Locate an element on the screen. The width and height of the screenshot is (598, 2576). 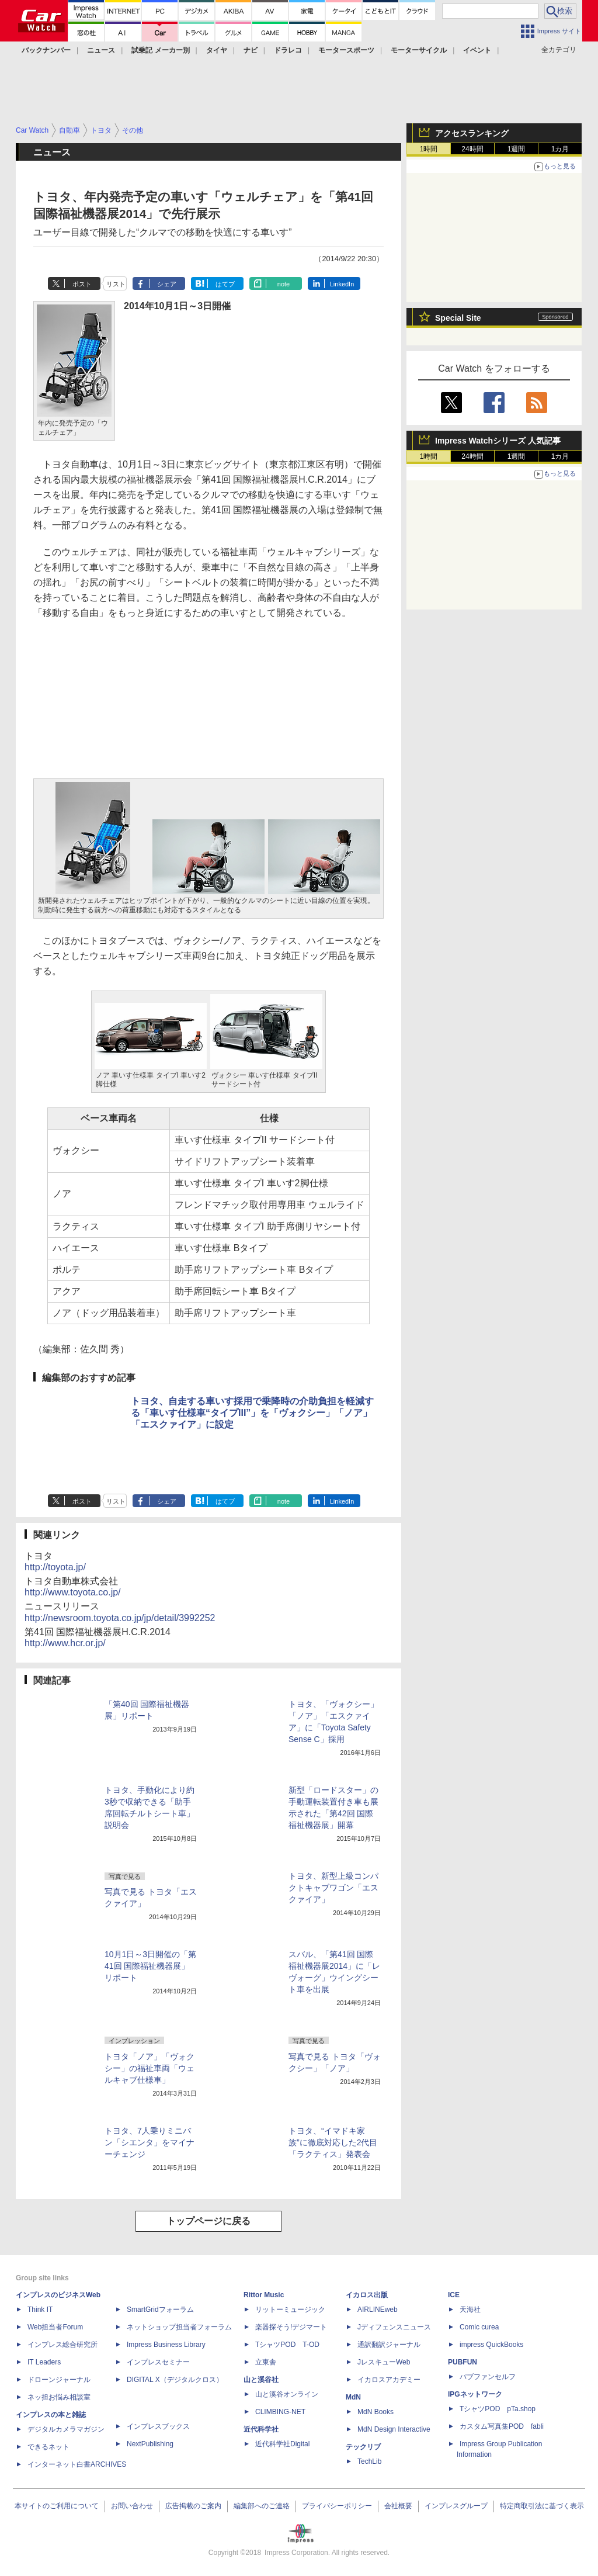
IPGネットワーク is located at coordinates (475, 2394).